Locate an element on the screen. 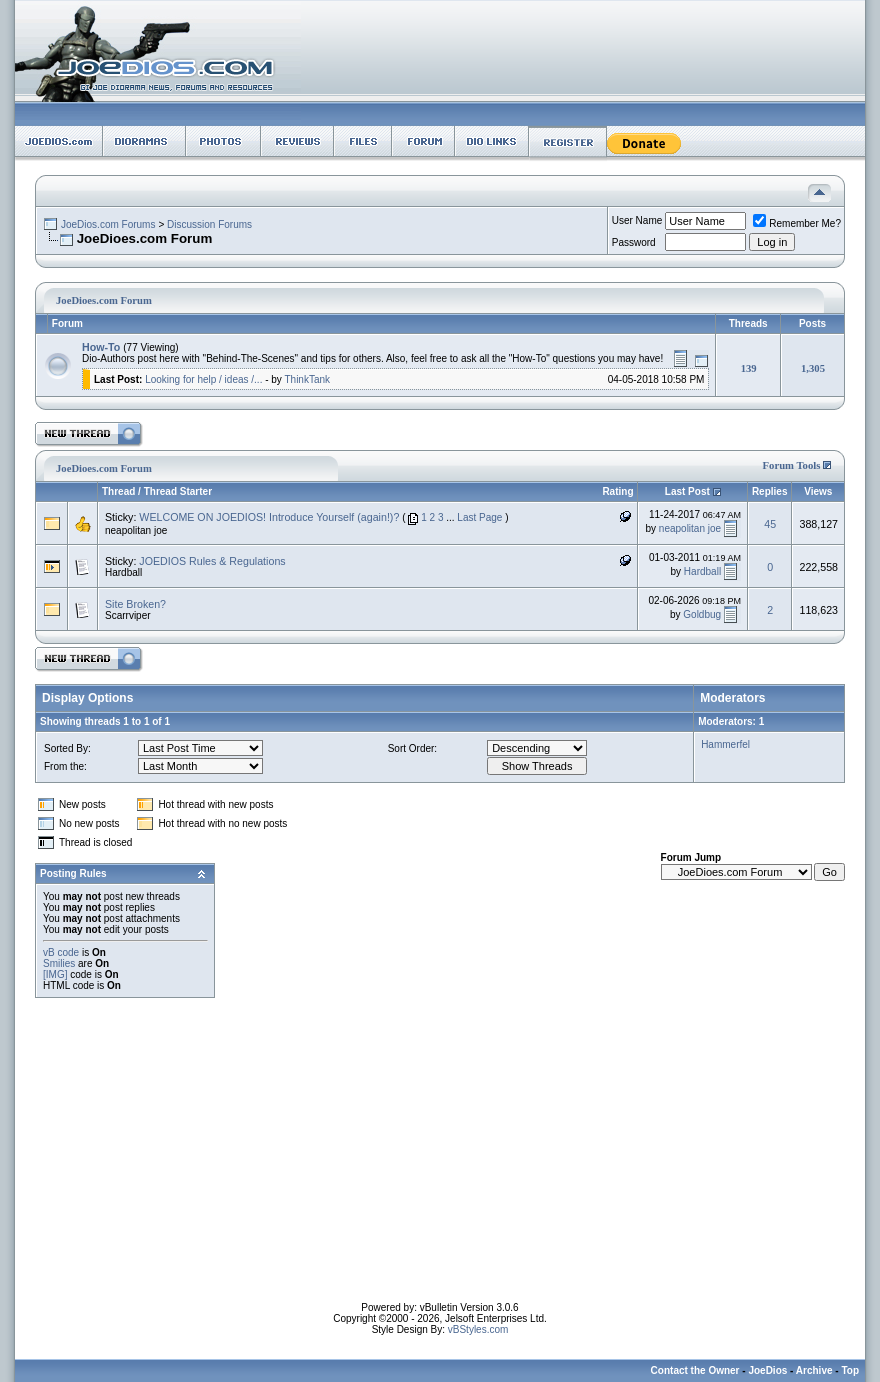 The width and height of the screenshot is (880, 1382). JoeDios.com Forums is located at coordinates (108, 224).